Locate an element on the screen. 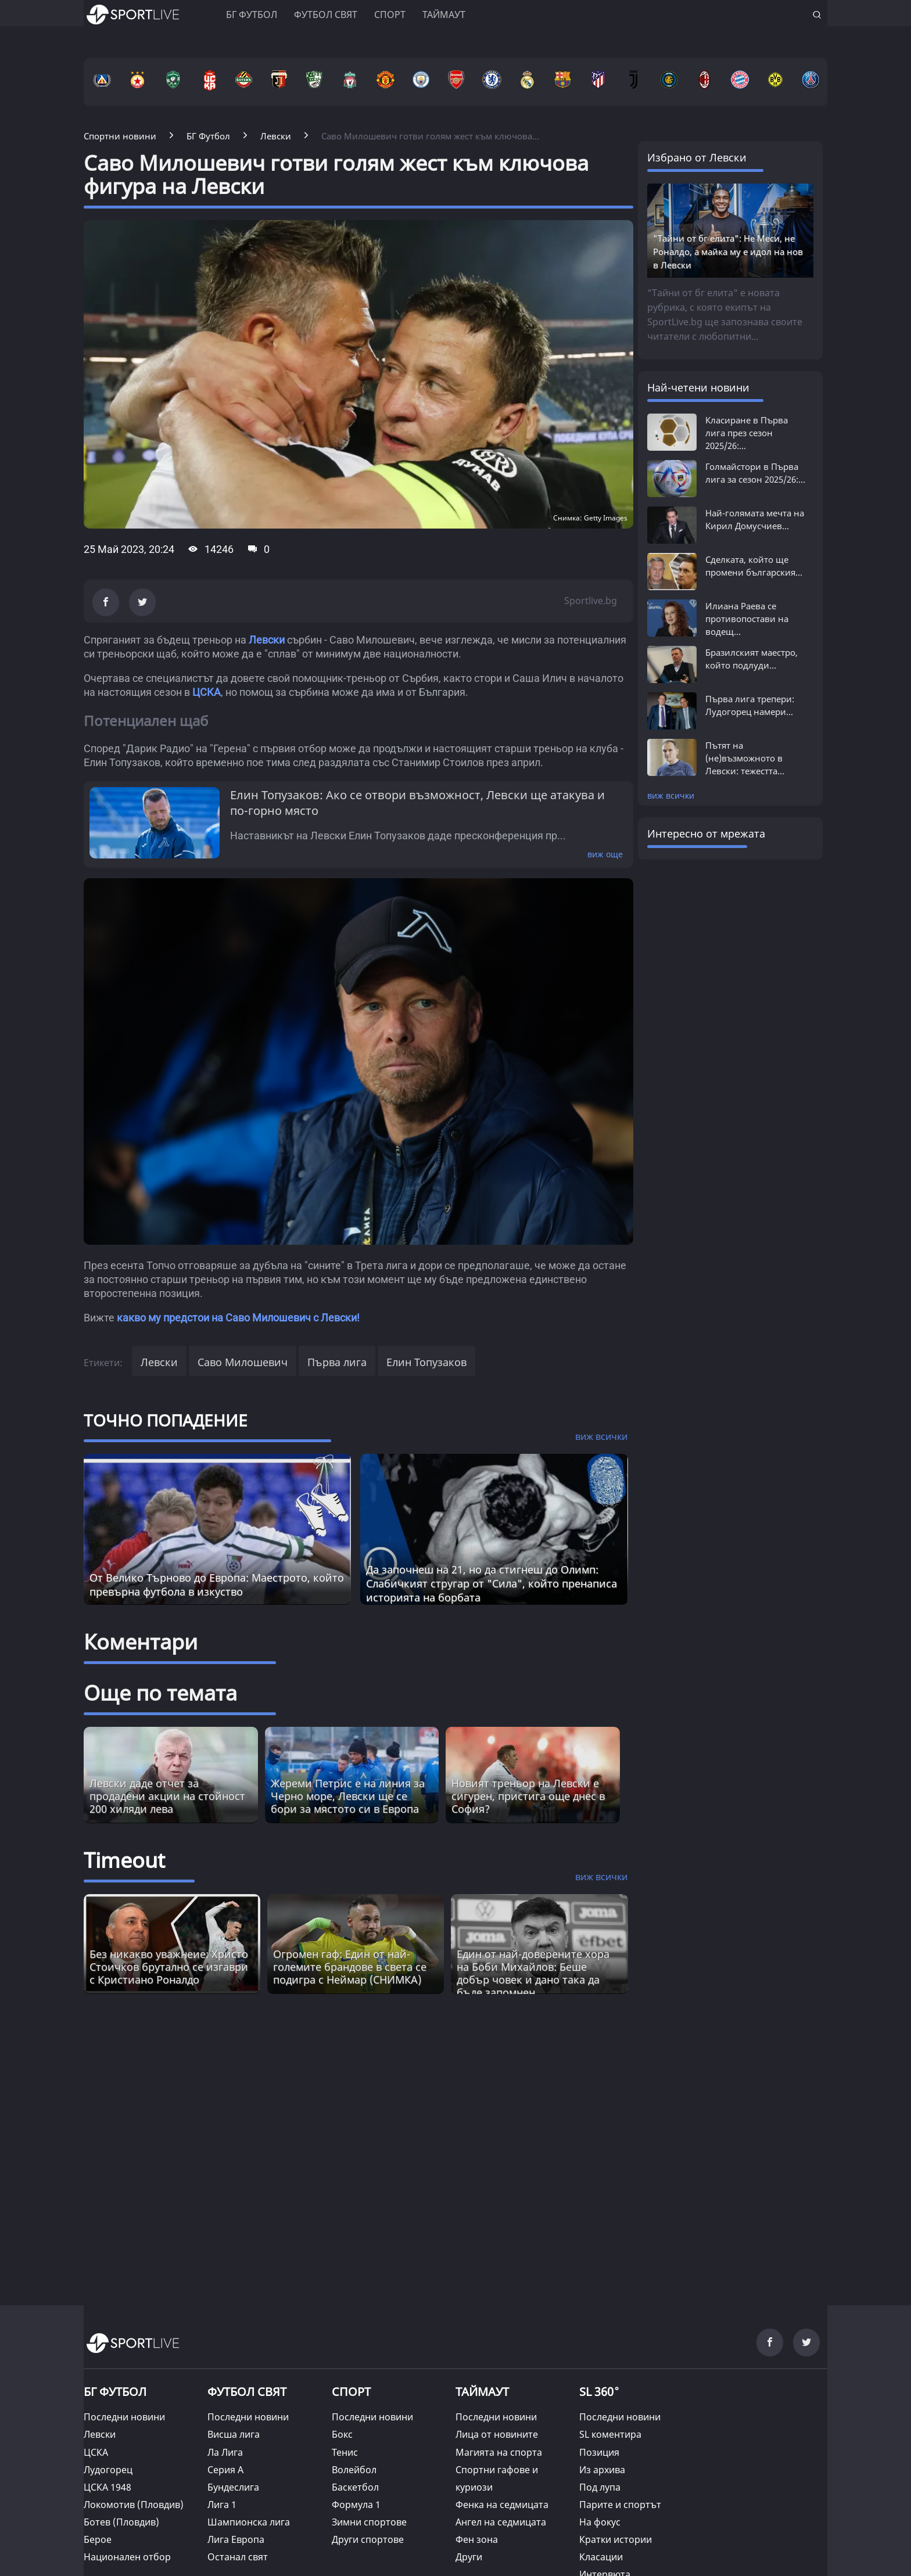 The image size is (911, 2576). Лига Европа is located at coordinates (235, 2539).